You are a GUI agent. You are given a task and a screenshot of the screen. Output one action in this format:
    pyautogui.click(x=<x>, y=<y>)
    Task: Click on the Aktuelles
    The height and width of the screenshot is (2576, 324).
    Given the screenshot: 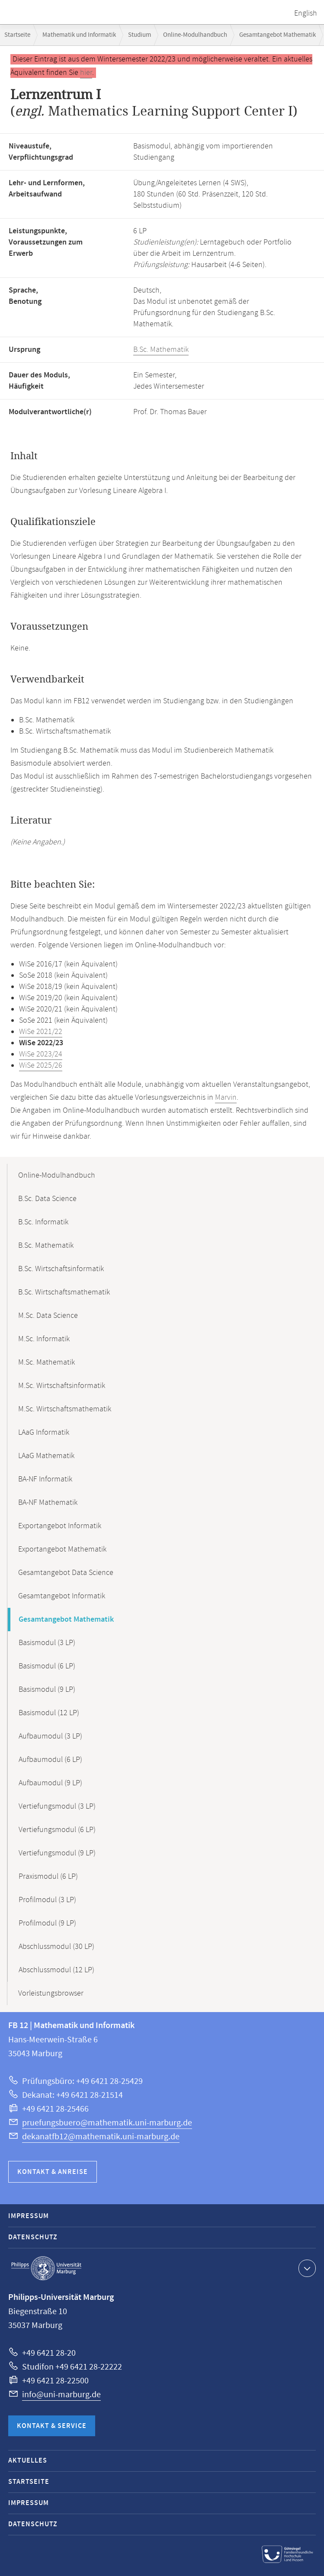 What is the action you would take?
    pyautogui.click(x=27, y=2460)
    